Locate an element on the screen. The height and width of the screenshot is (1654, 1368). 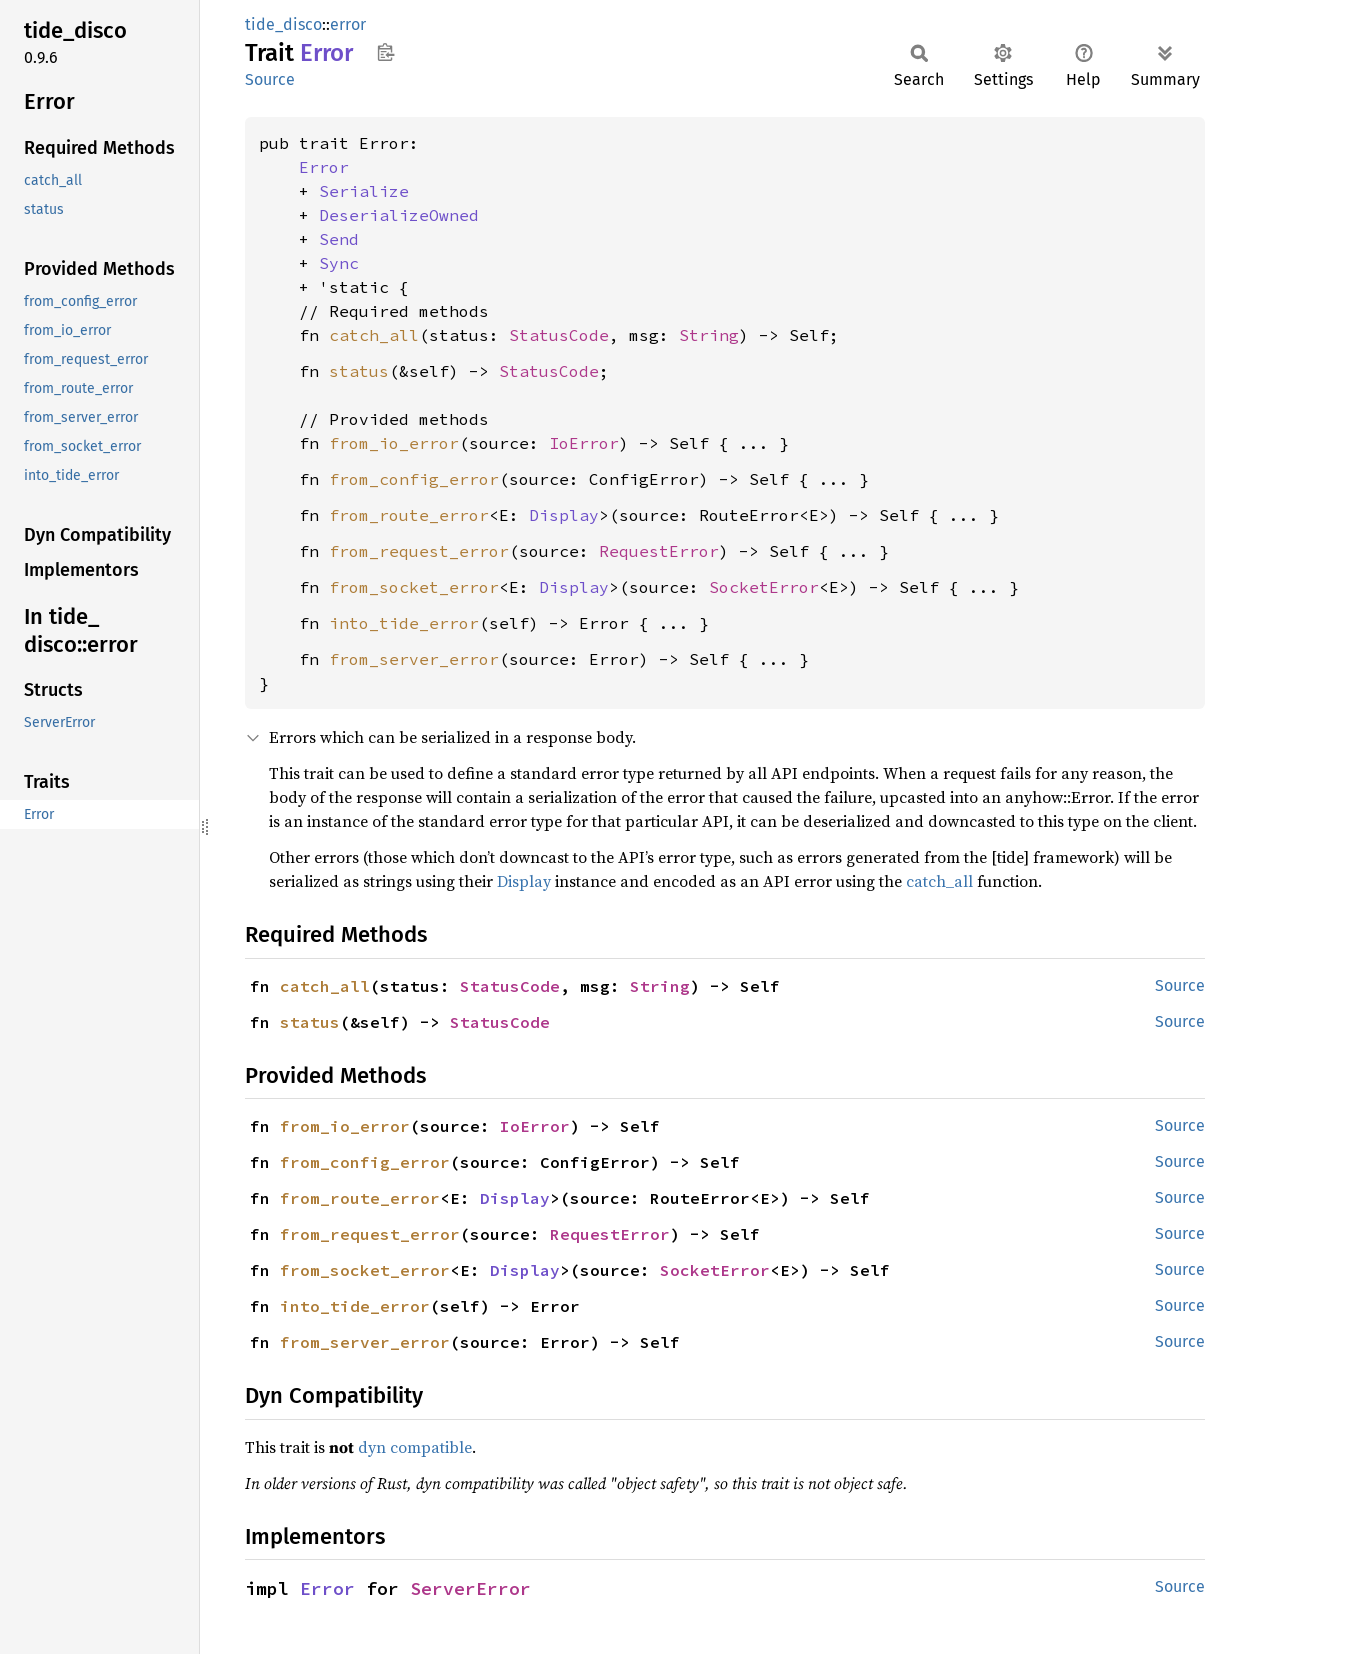
from_io_error is located at coordinates (394, 443).